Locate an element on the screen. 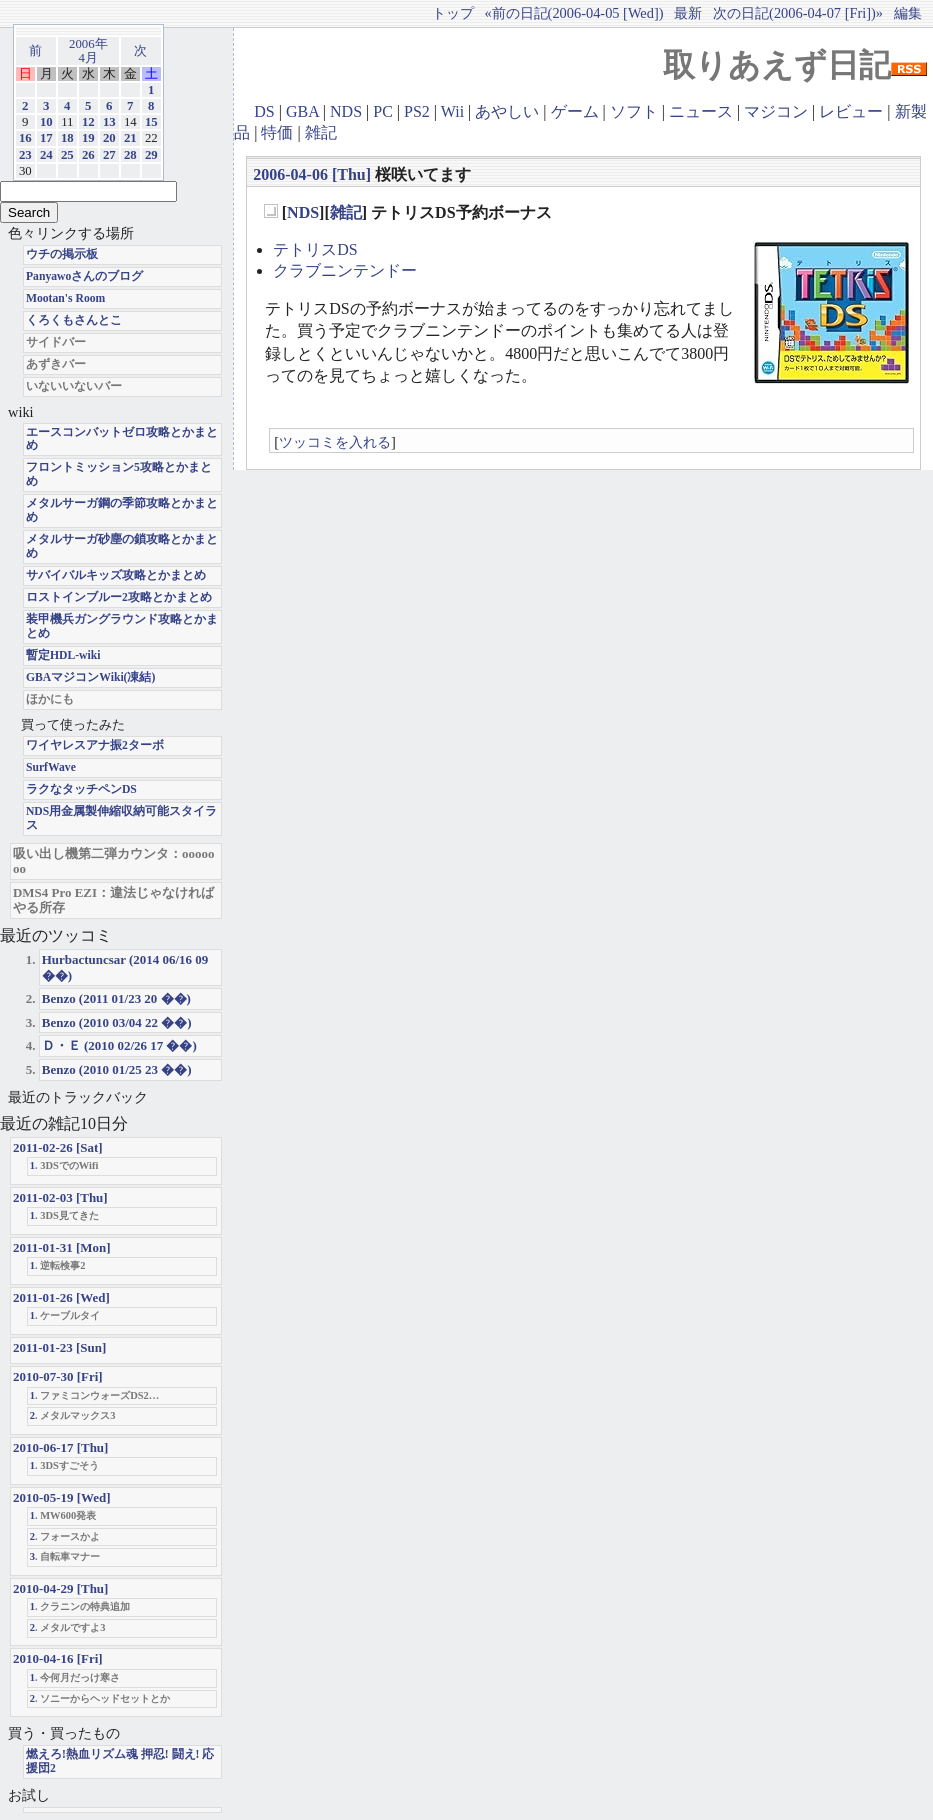 The height and width of the screenshot is (1820, 933). PS2 is located at coordinates (417, 111).